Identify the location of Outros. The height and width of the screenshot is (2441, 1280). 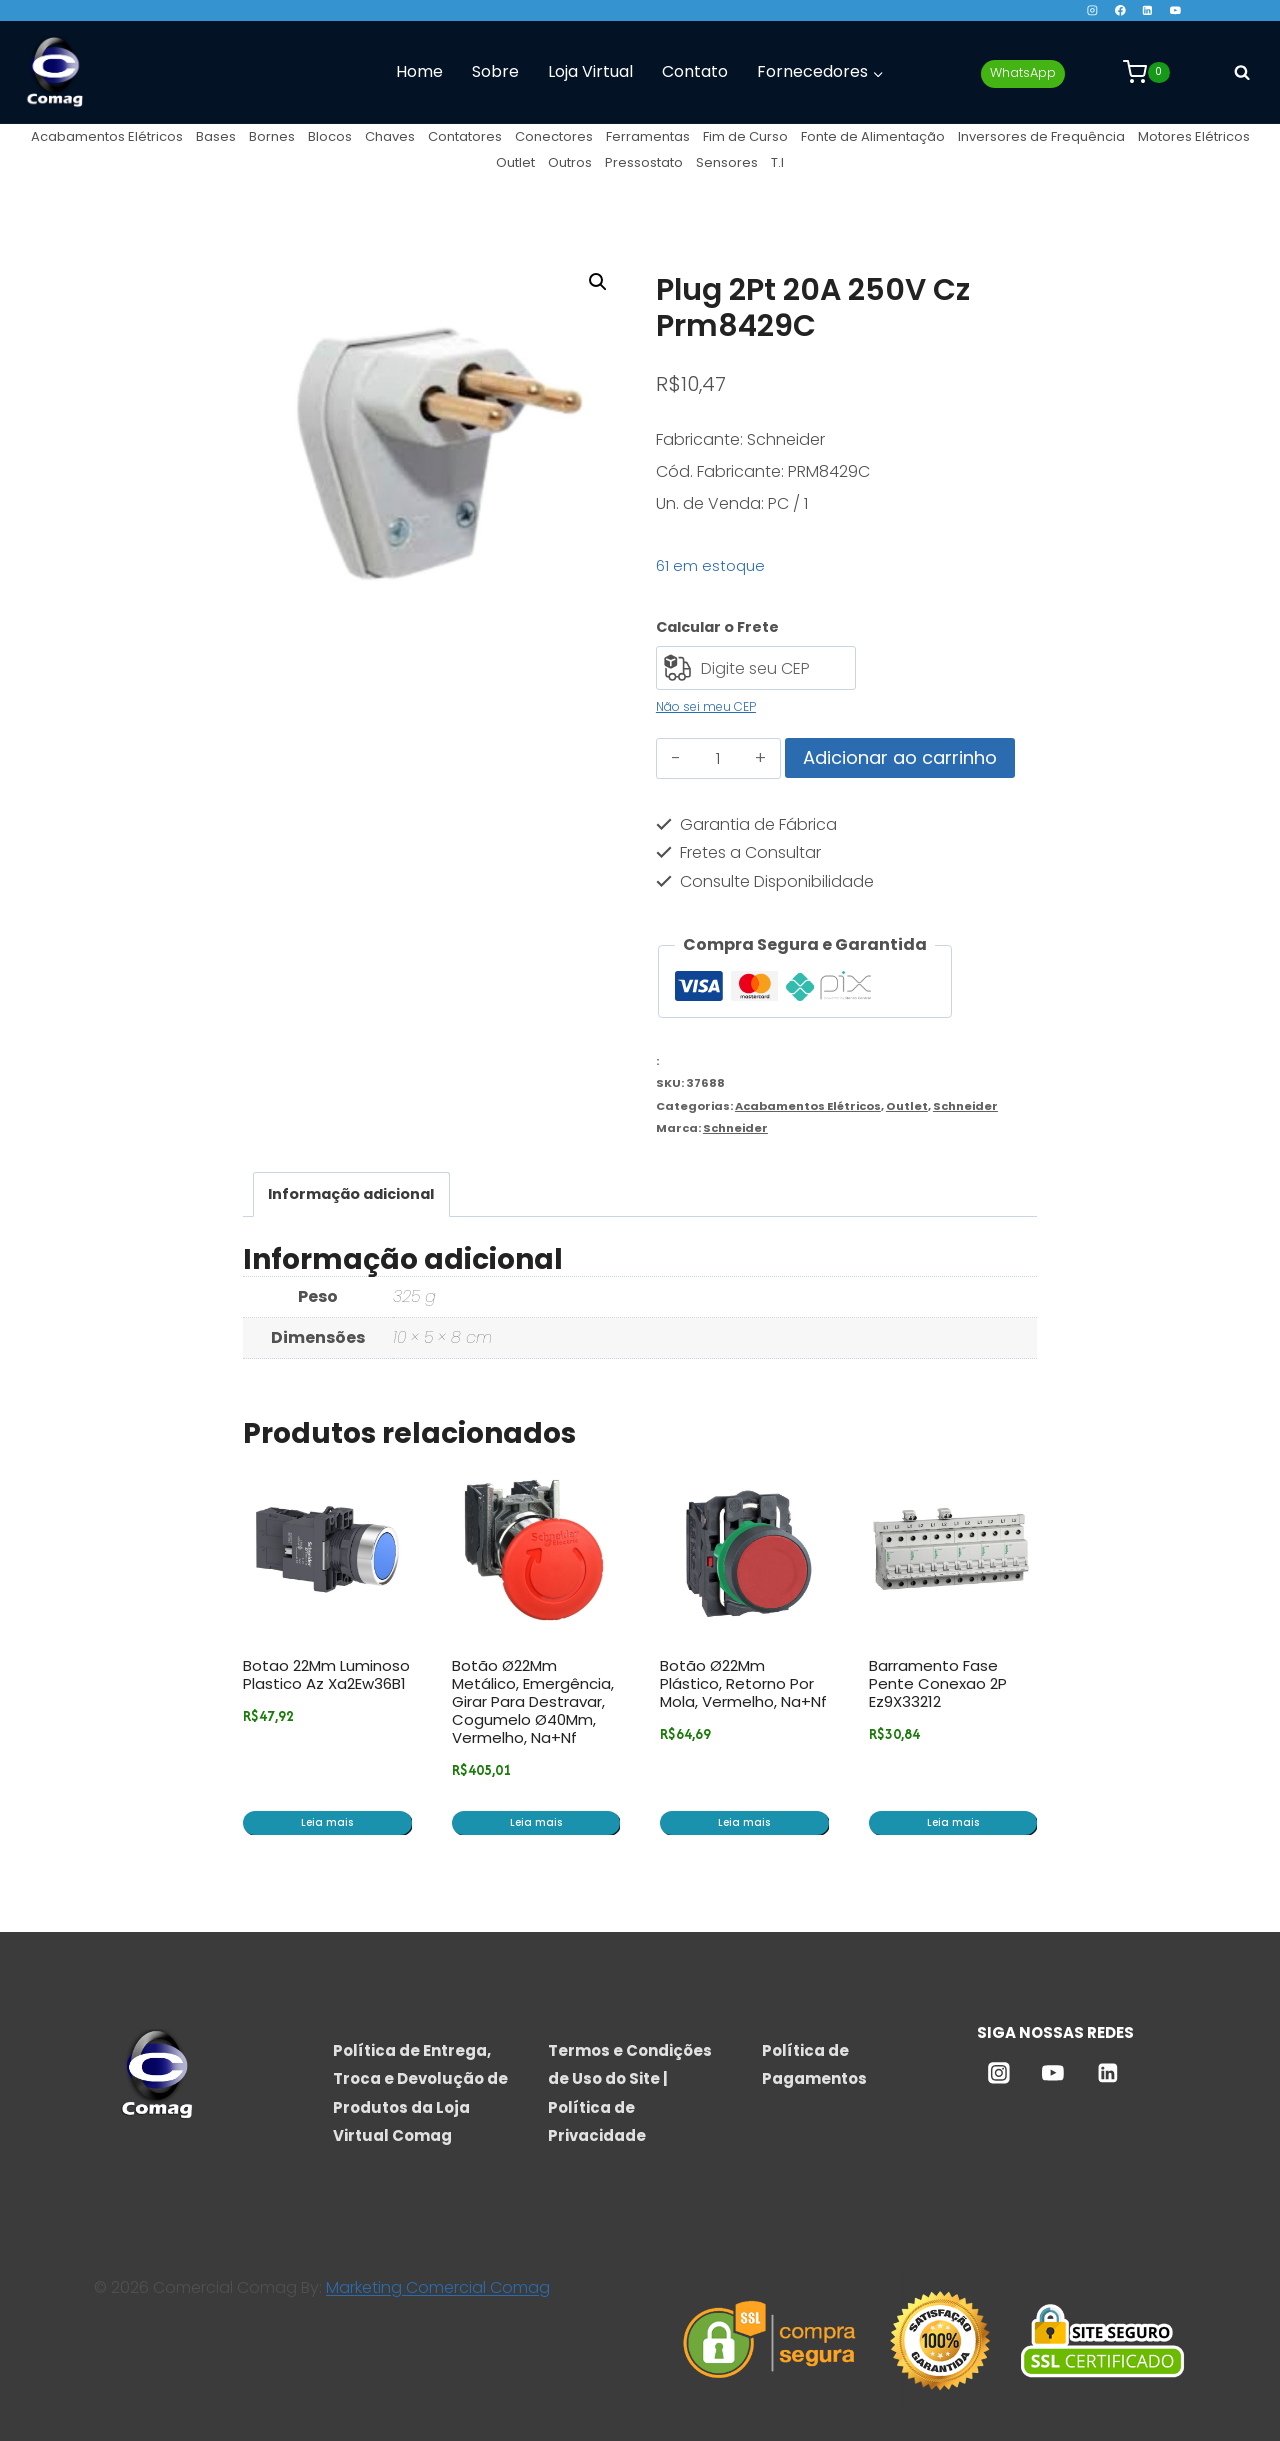
(570, 162).